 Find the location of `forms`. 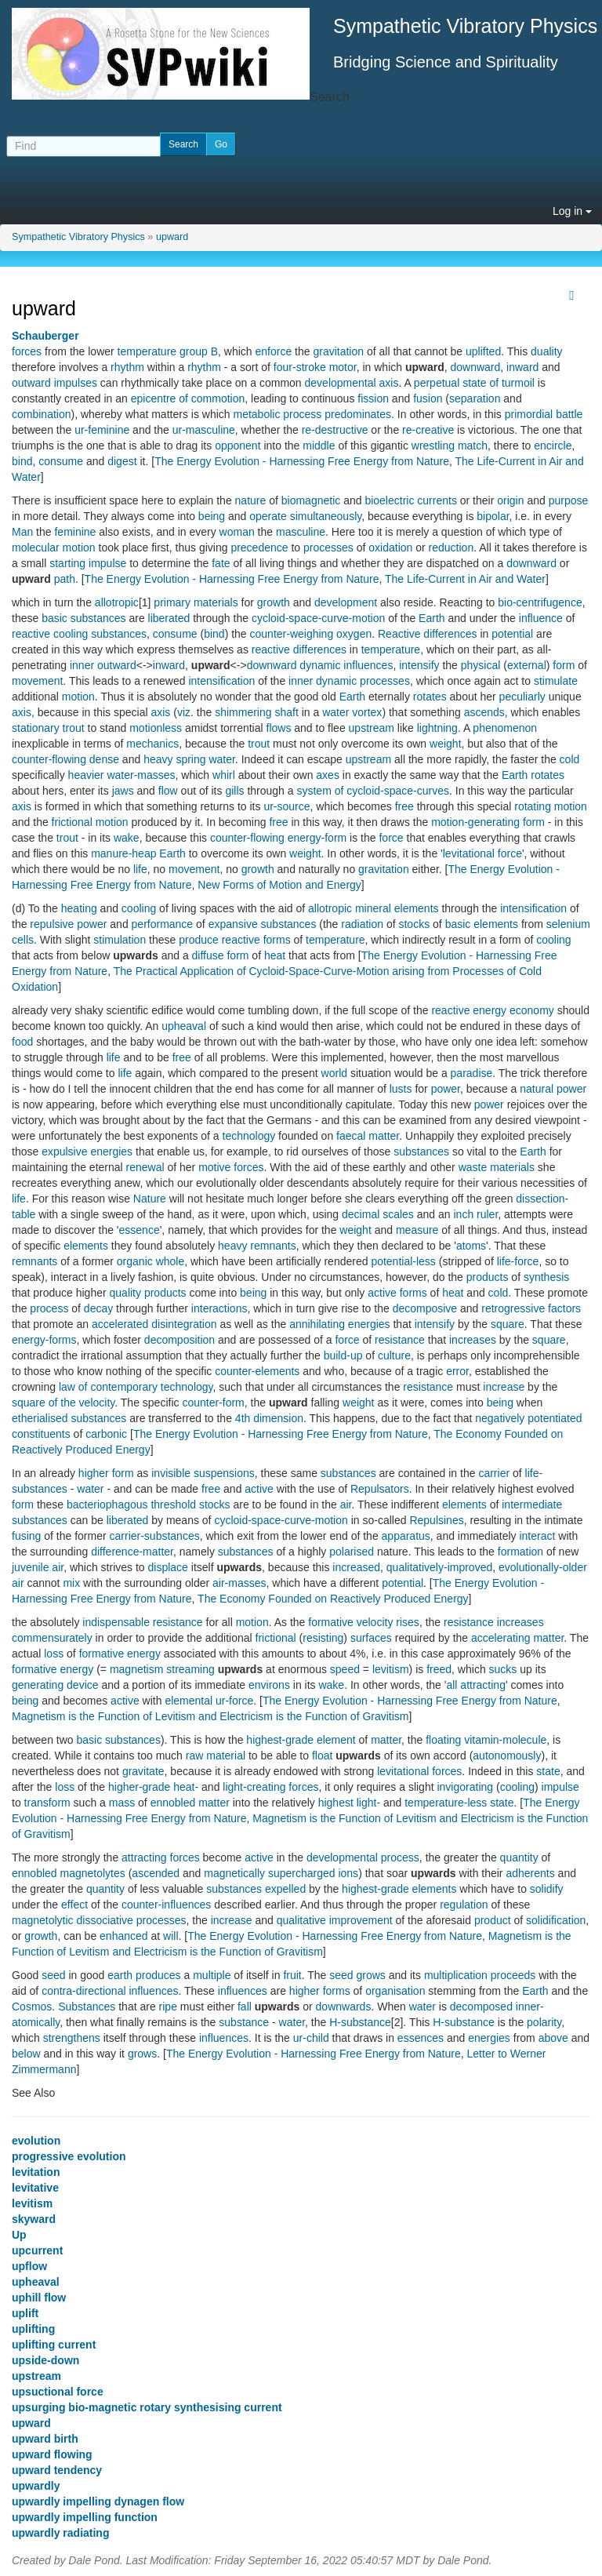

forms is located at coordinates (277, 939).